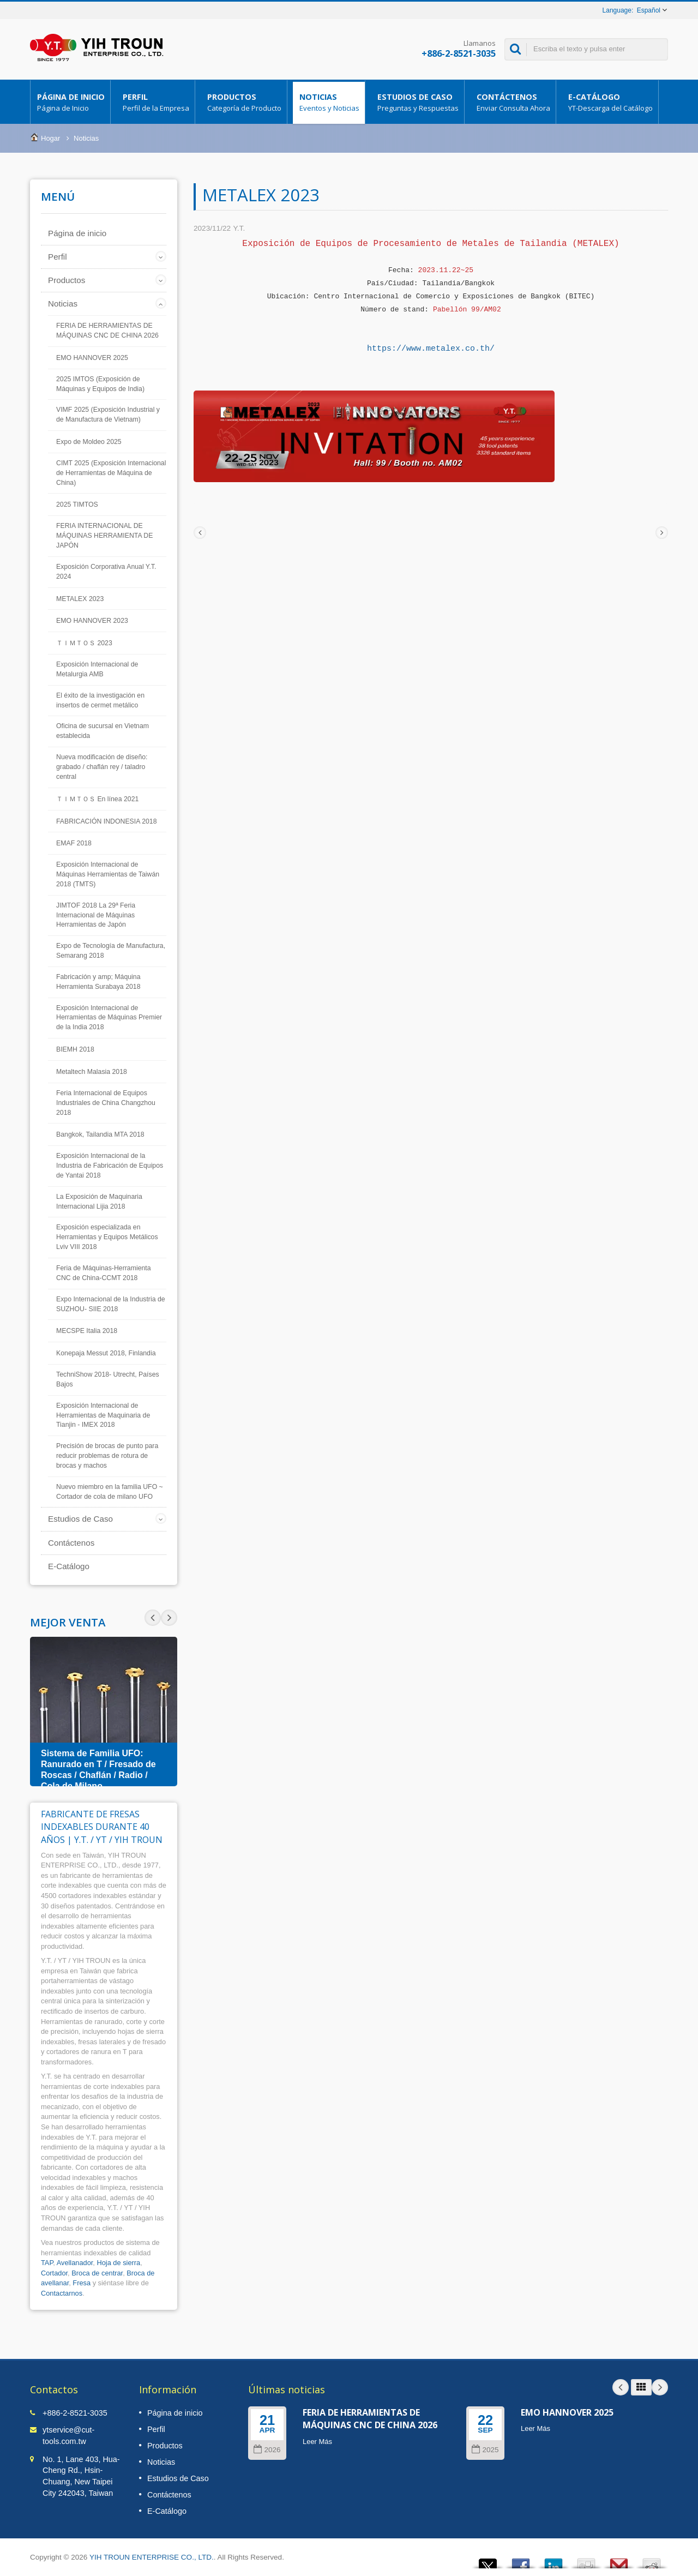 The height and width of the screenshot is (2576, 698). What do you see at coordinates (153, 1618) in the screenshot?
I see `Next` at bounding box center [153, 1618].